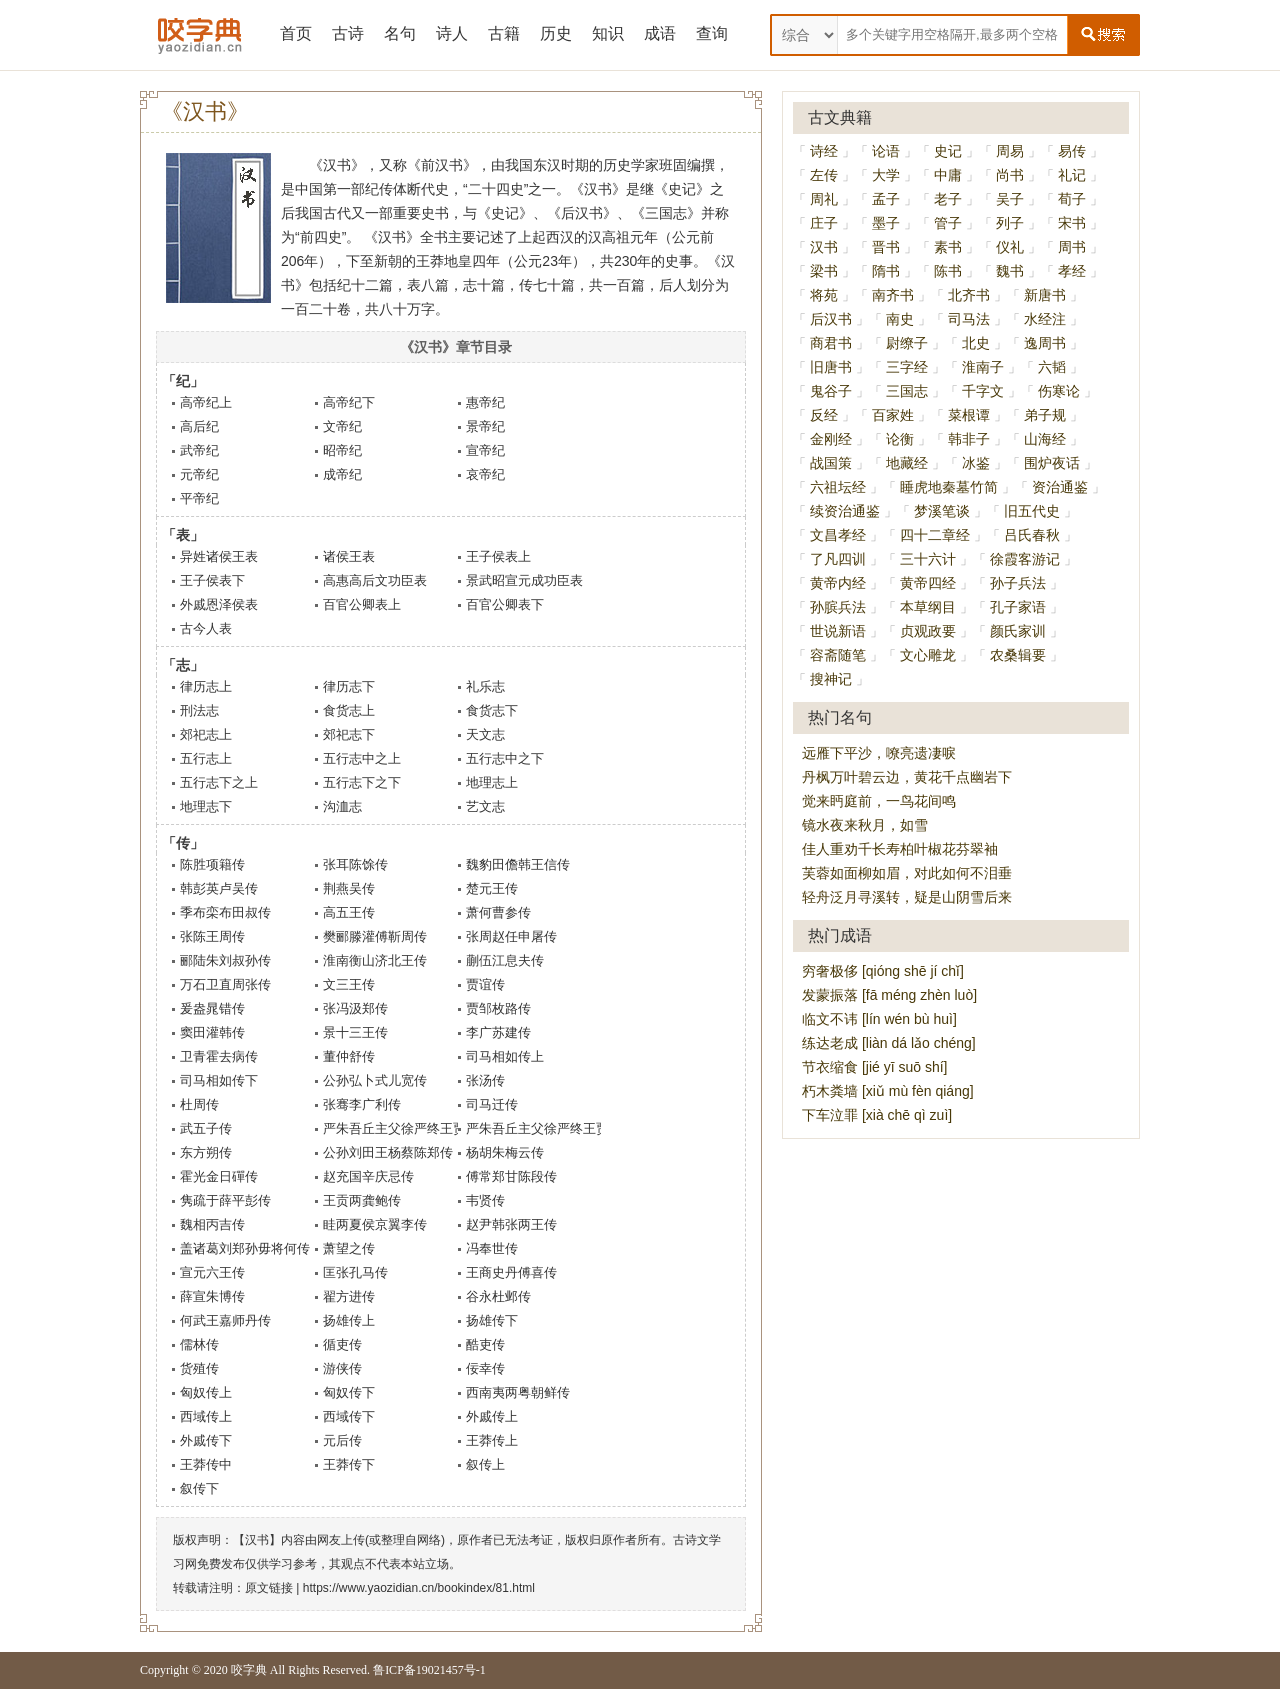 Image resolution: width=1280 pixels, height=1689 pixels. Describe the element at coordinates (206, 402) in the screenshot. I see `高帝纪上` at that location.